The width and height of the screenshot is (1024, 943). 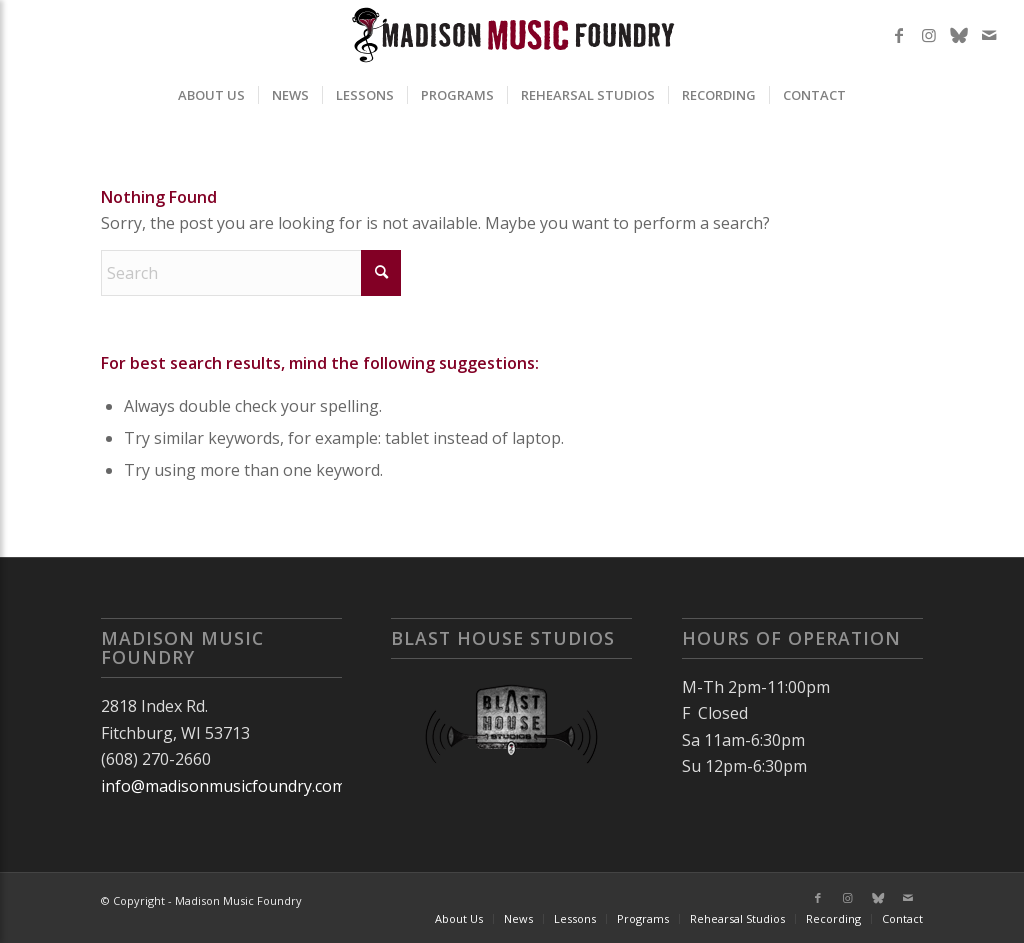 What do you see at coordinates (511, 35) in the screenshot?
I see `[MMF2025]` at bounding box center [511, 35].